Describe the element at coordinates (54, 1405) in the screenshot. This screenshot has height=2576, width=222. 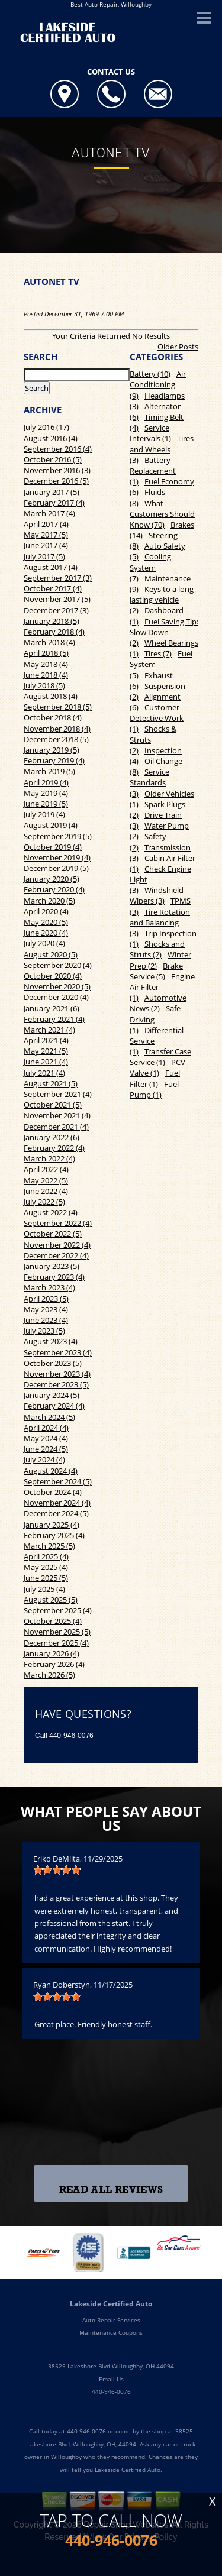
I see `February 2024 (4)` at that location.